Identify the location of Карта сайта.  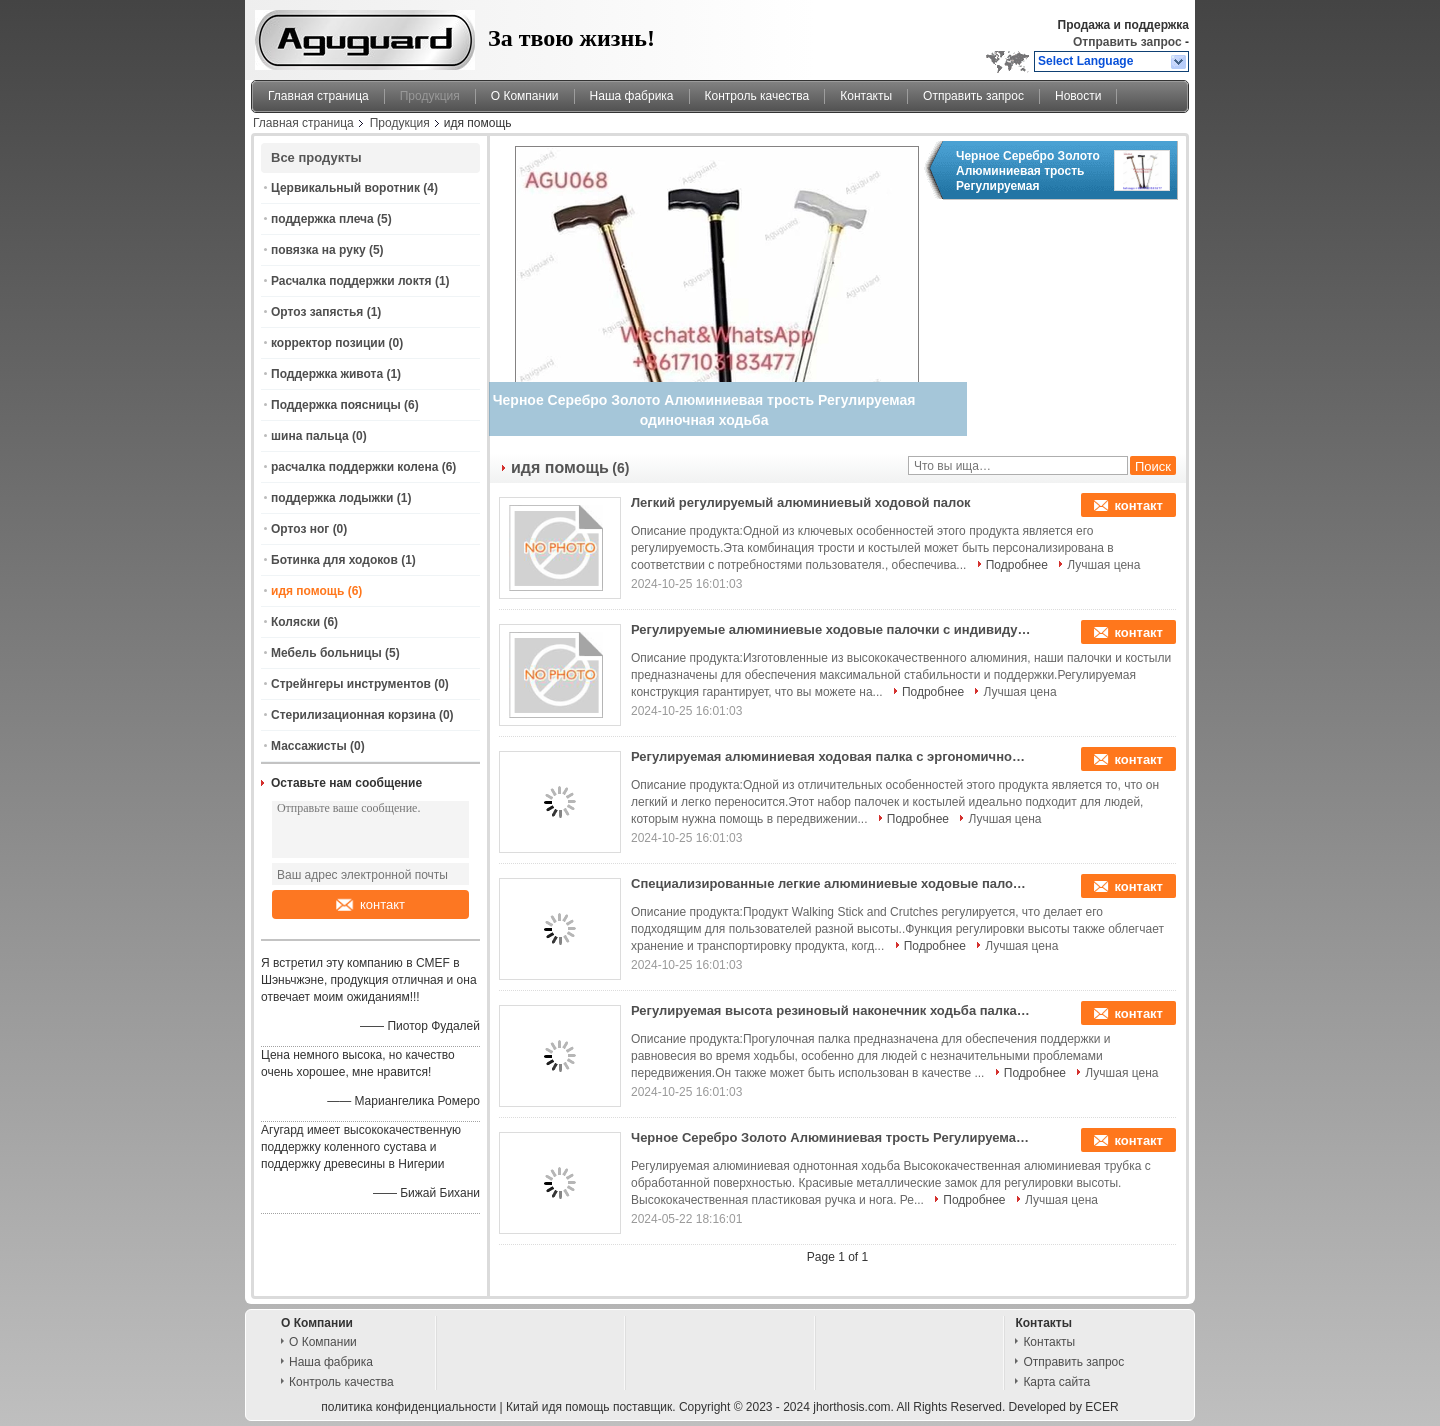
(1056, 1382).